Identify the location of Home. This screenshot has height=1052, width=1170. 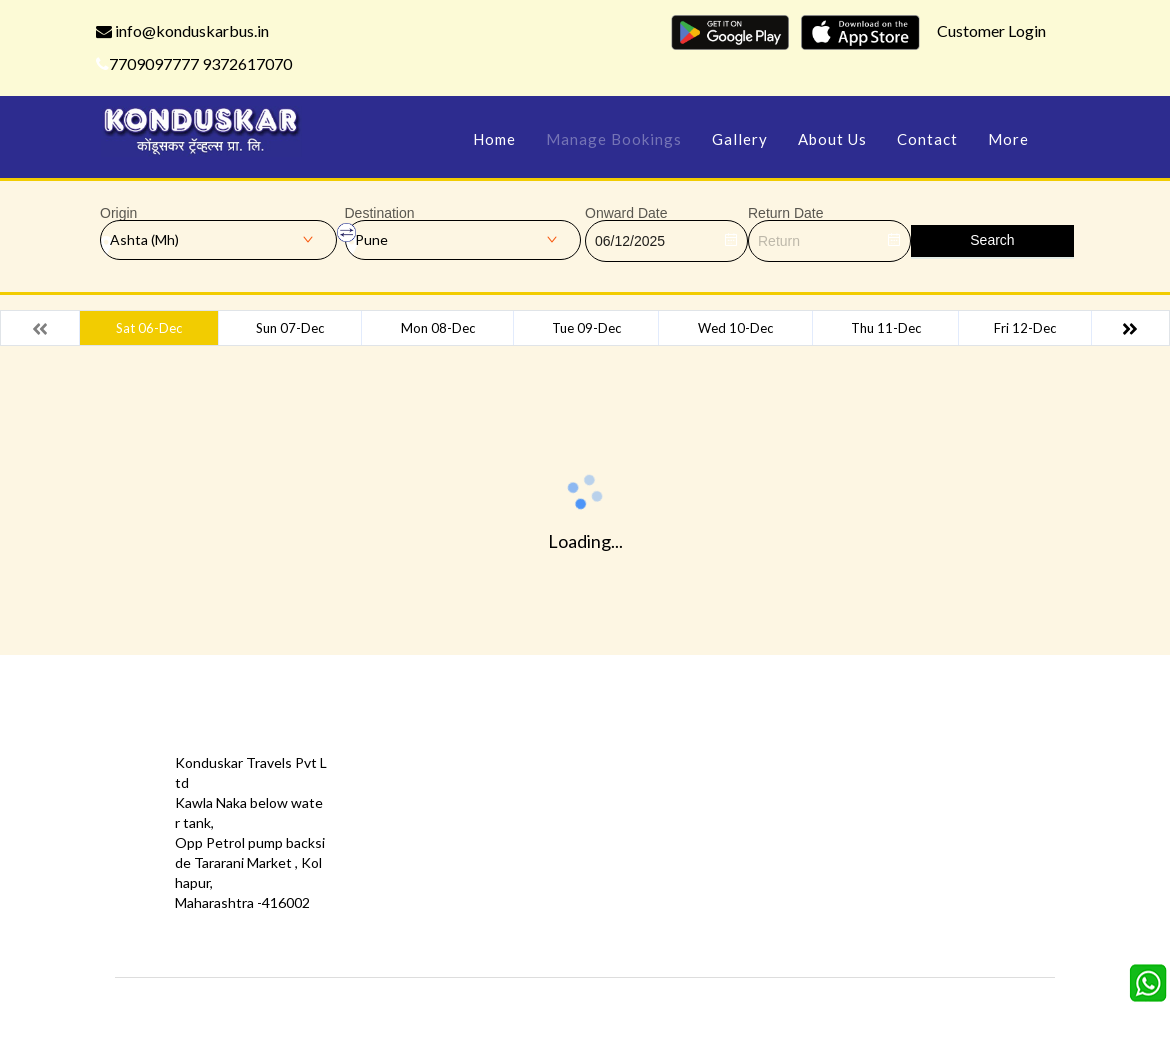
(494, 139).